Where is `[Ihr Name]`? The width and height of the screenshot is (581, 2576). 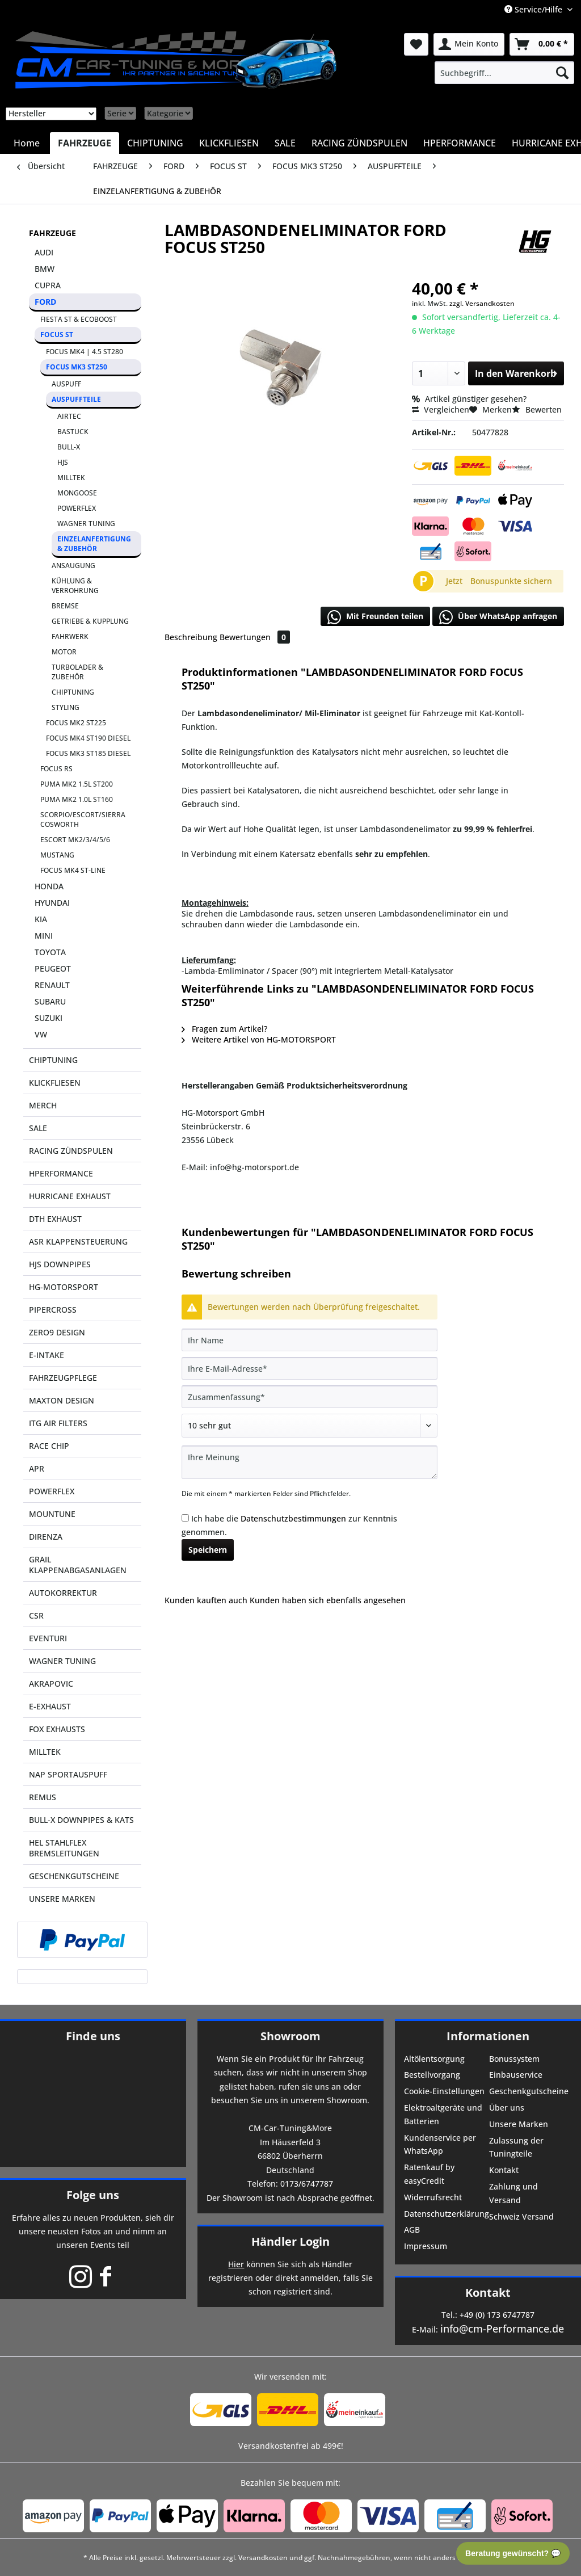
[Ihr Name] is located at coordinates (309, 1340).